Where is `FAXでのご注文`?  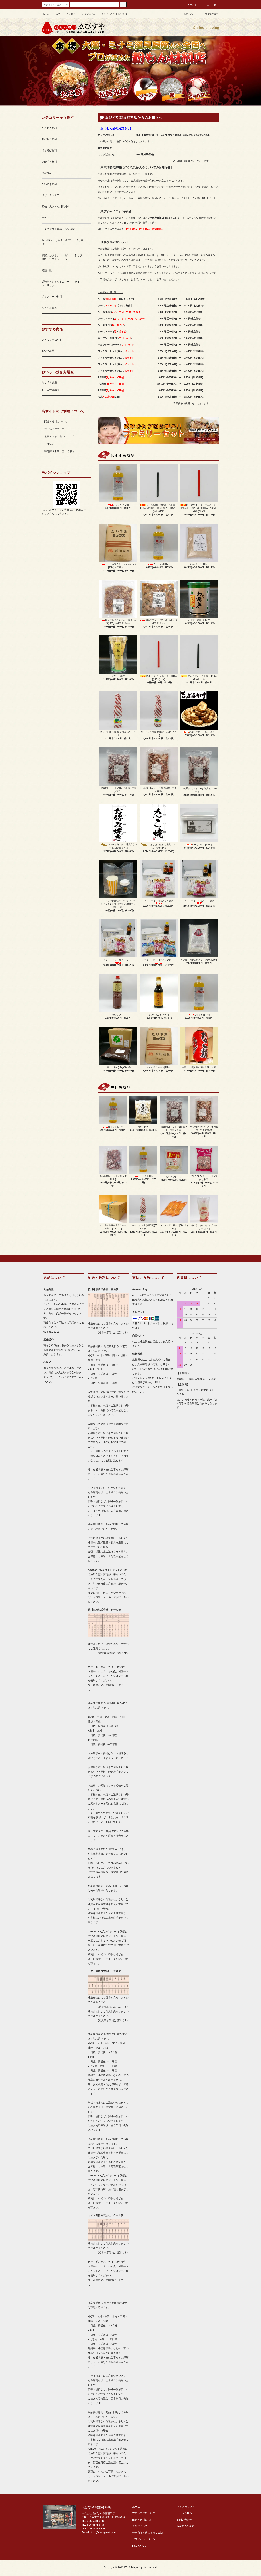 FAXでのご注文 is located at coordinates (208, 14).